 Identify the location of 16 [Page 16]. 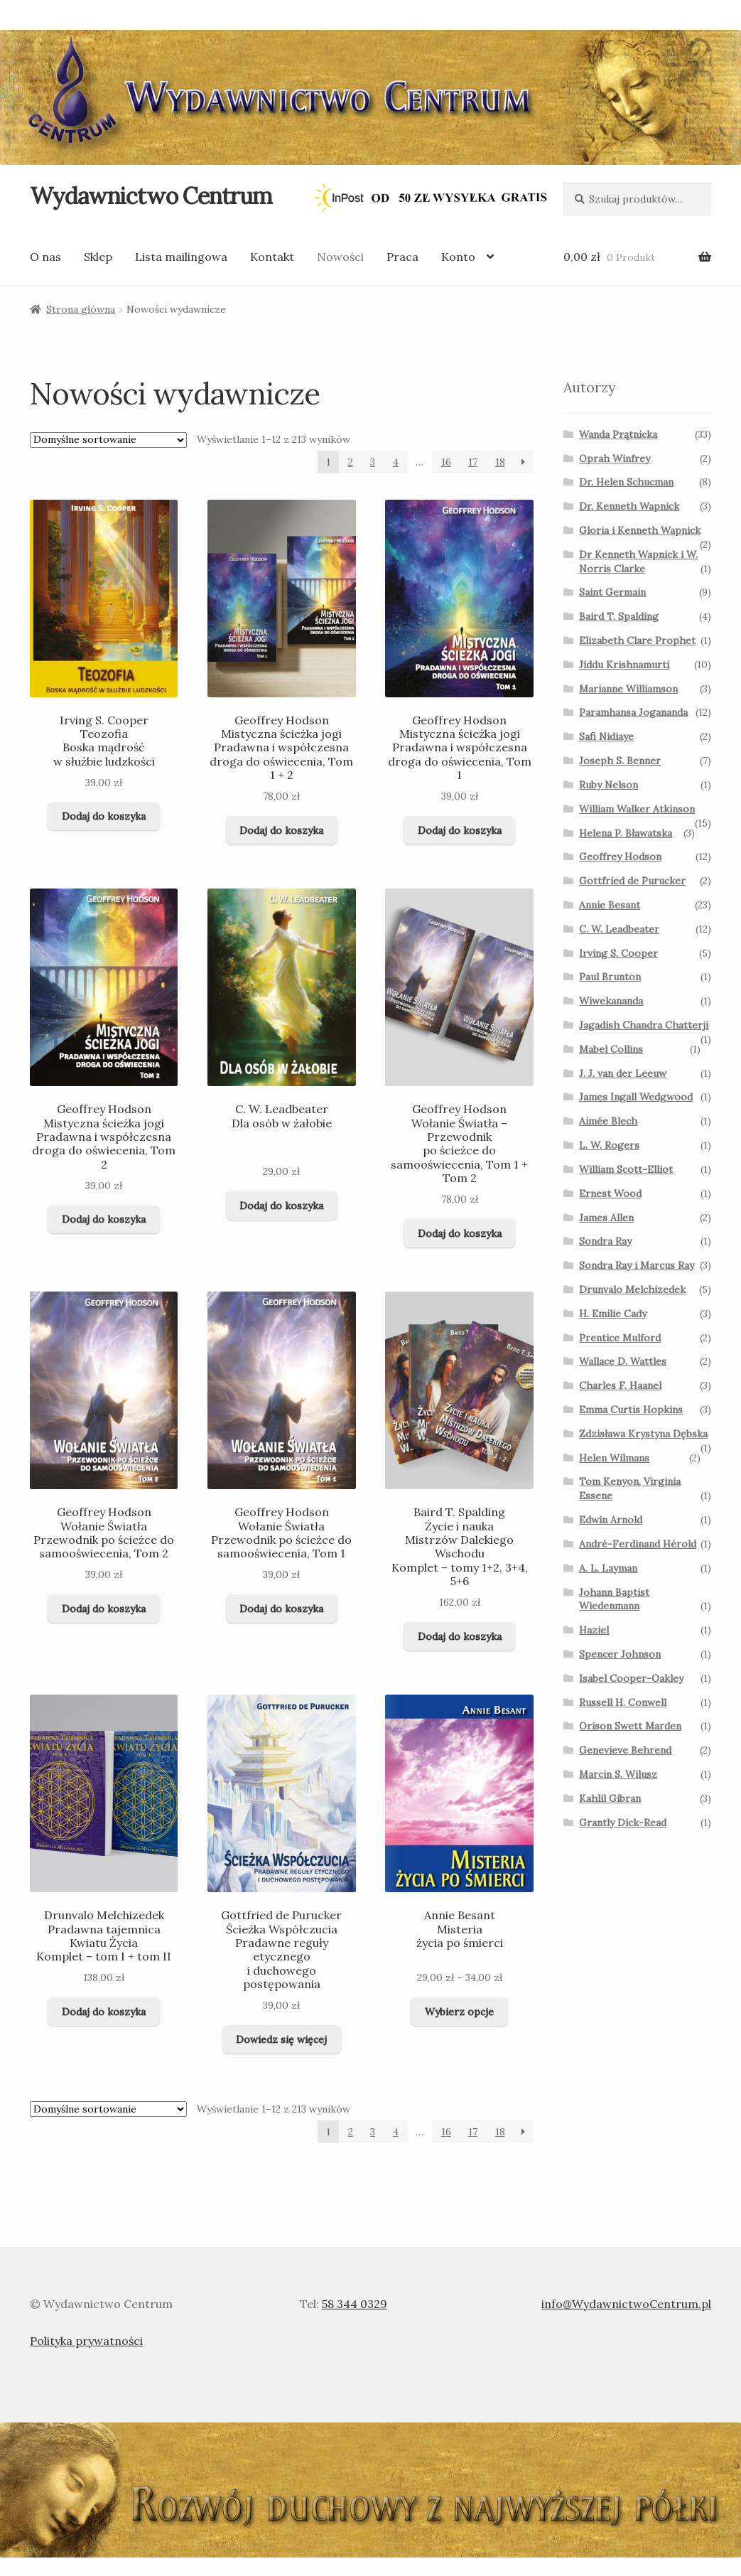
(446, 462).